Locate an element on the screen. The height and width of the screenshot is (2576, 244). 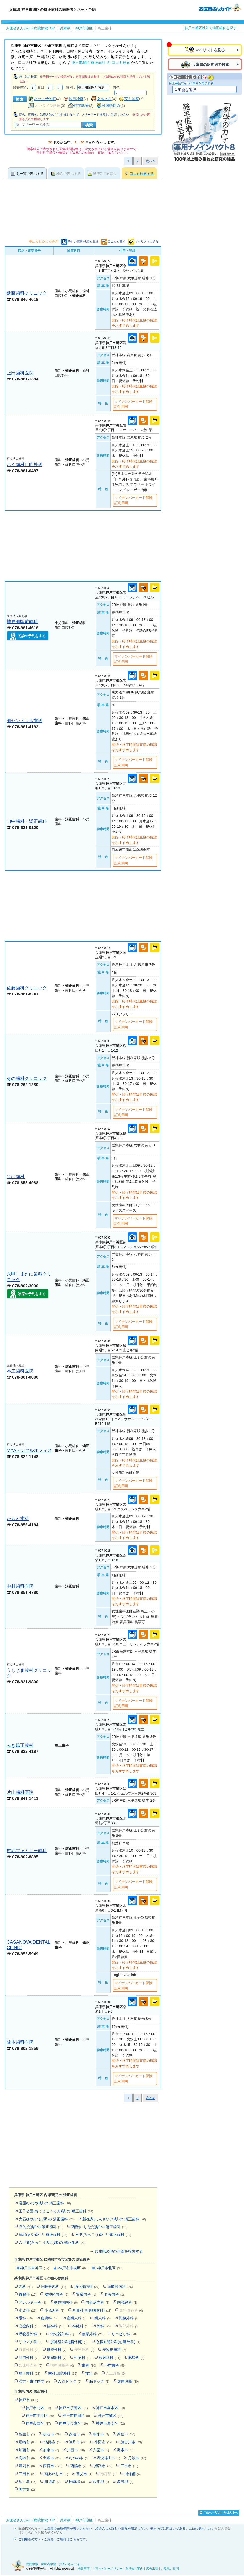
神戸市 is located at coordinates (28, 2400).